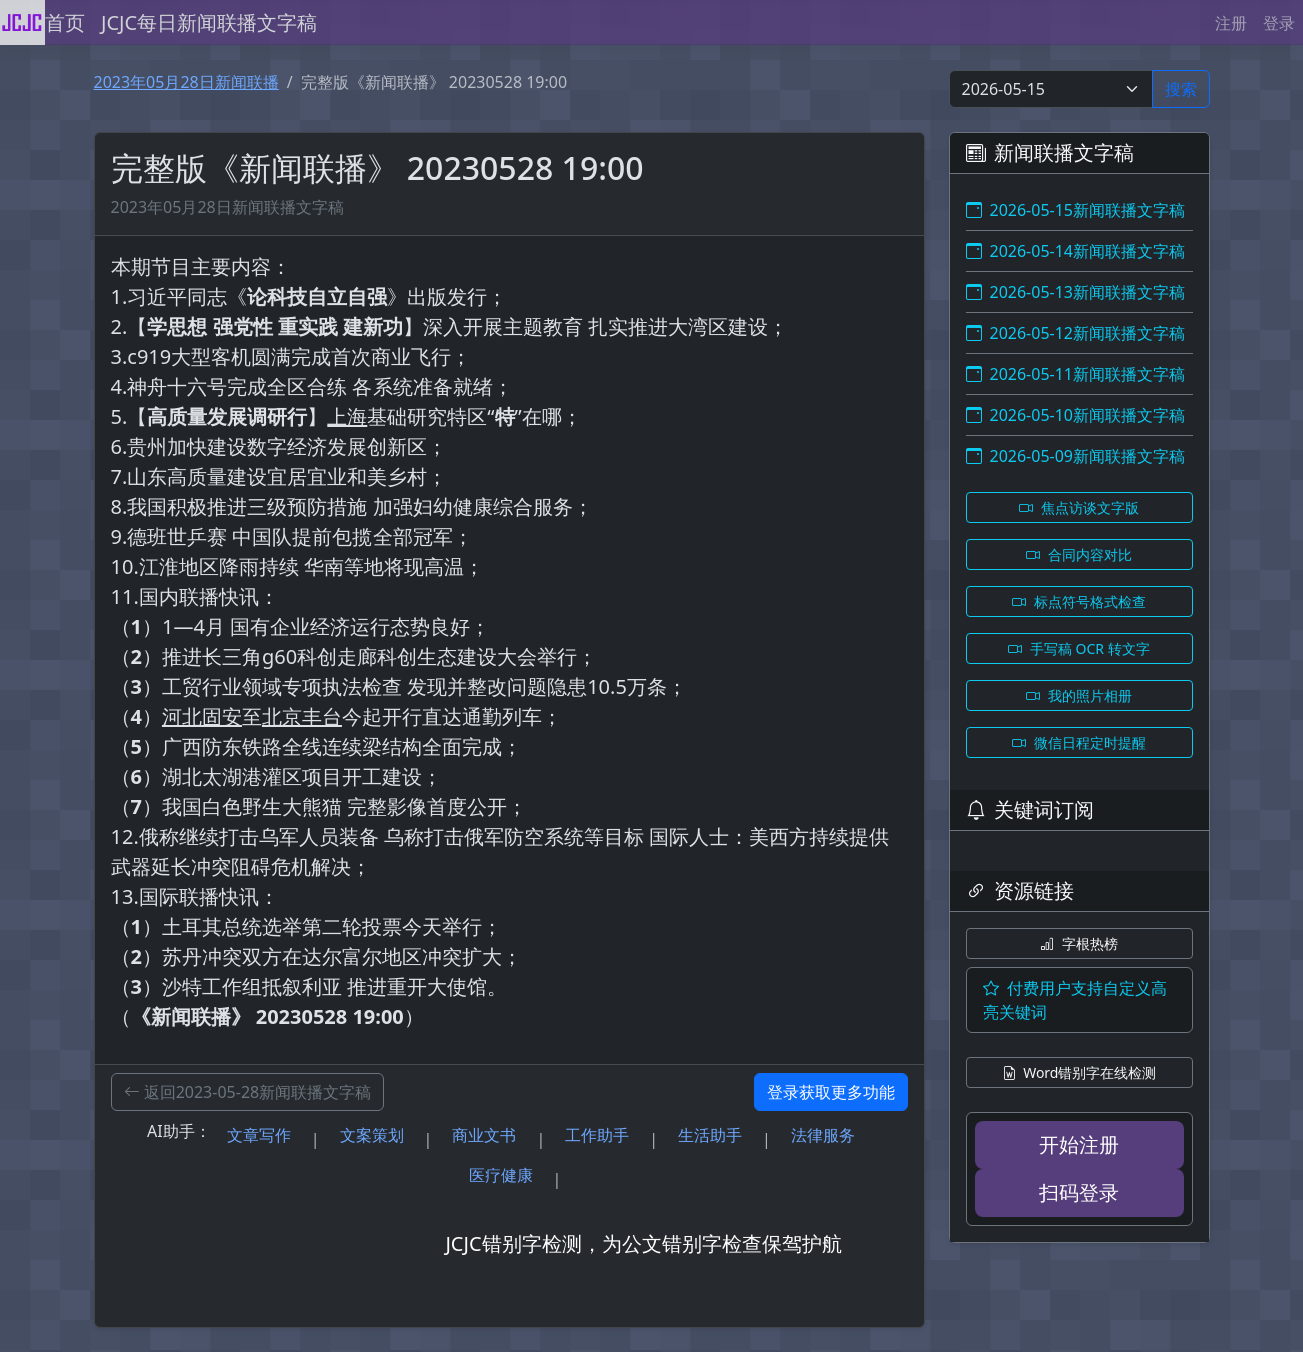 The width and height of the screenshot is (1303, 1352). Describe the element at coordinates (1076, 415) in the screenshot. I see `2026-05-10新闻联播文字稿` at that location.